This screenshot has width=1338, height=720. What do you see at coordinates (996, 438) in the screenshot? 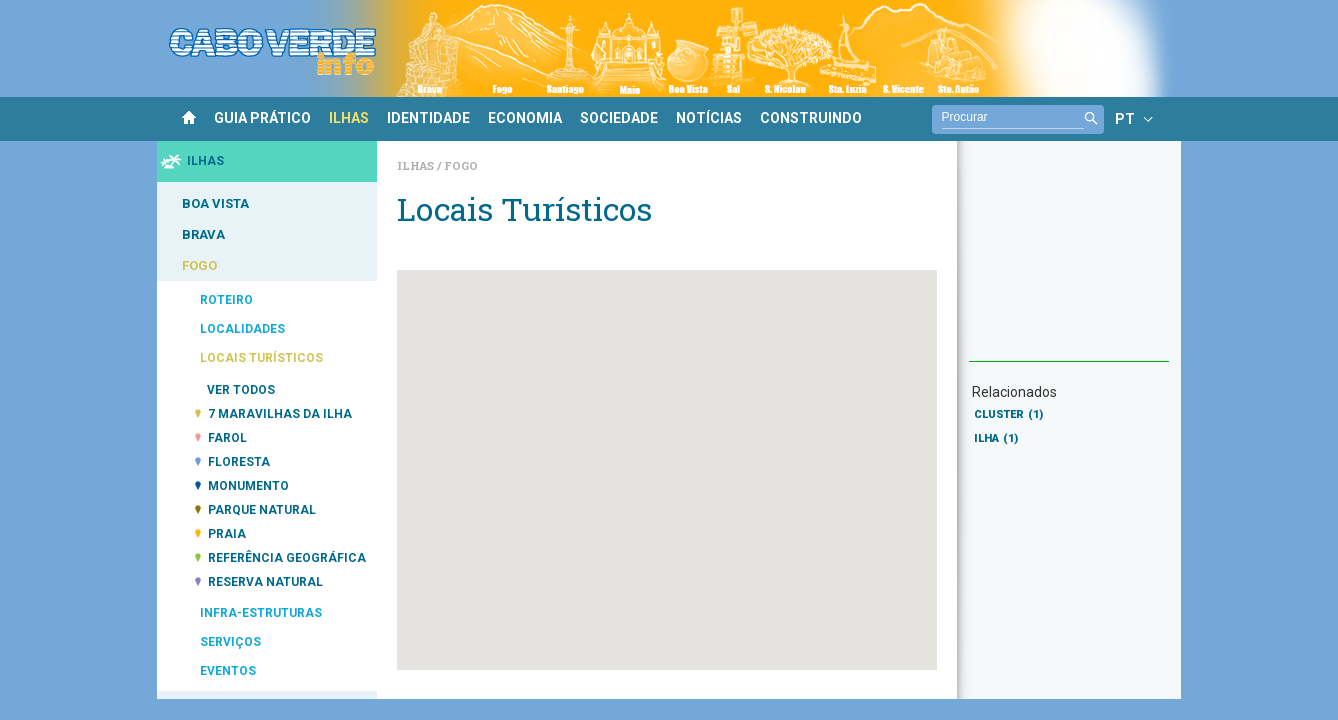
I see `ILHA` at bounding box center [996, 438].